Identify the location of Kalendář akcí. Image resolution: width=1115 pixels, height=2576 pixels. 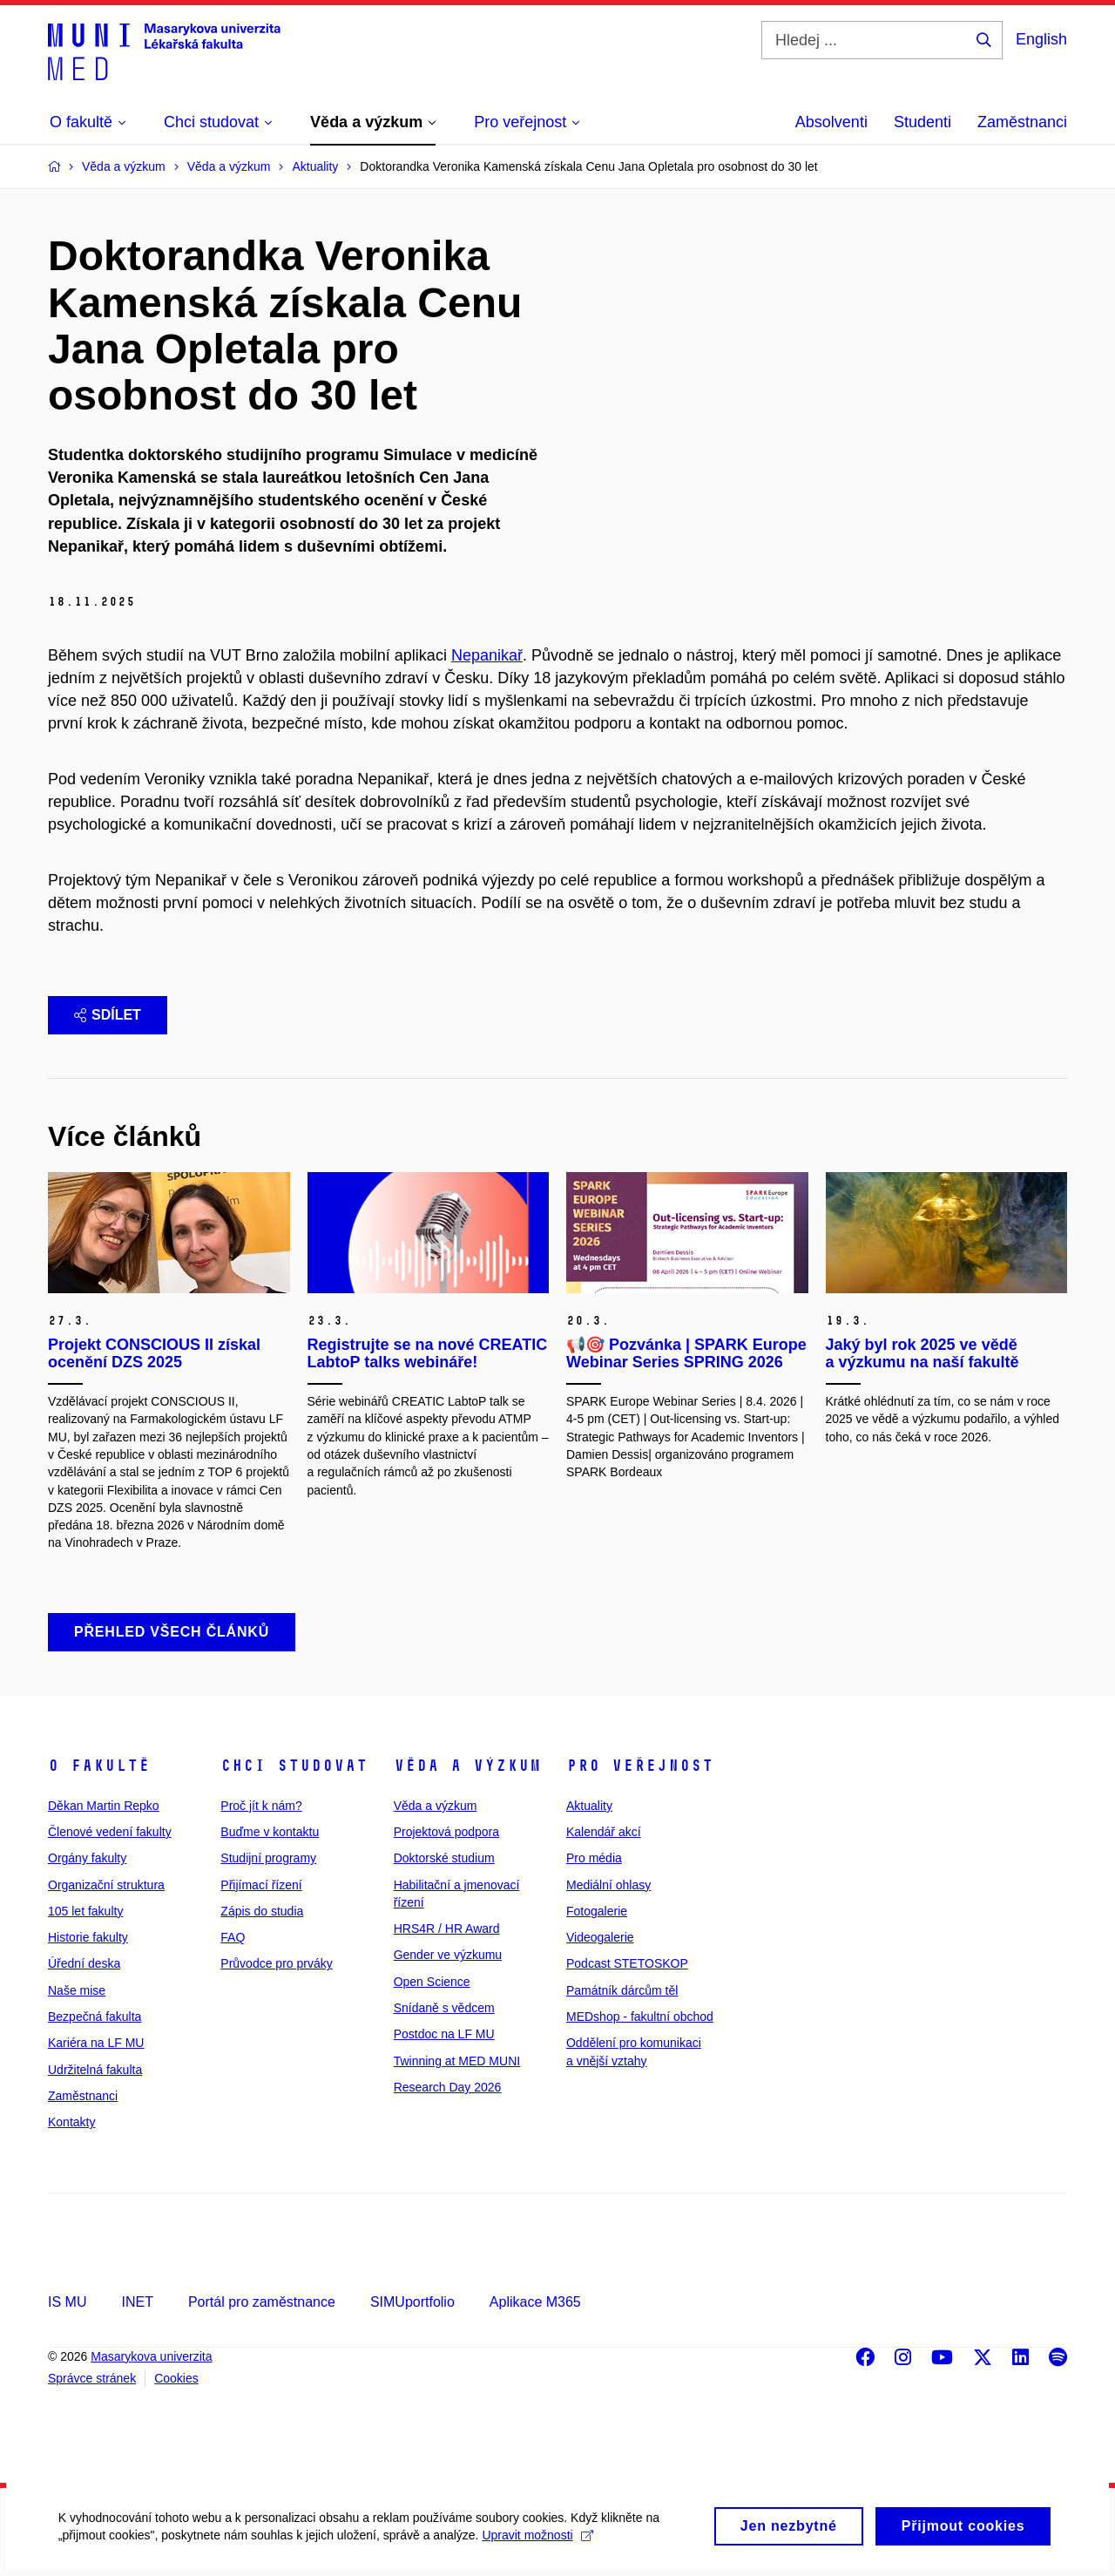
(603, 1832).